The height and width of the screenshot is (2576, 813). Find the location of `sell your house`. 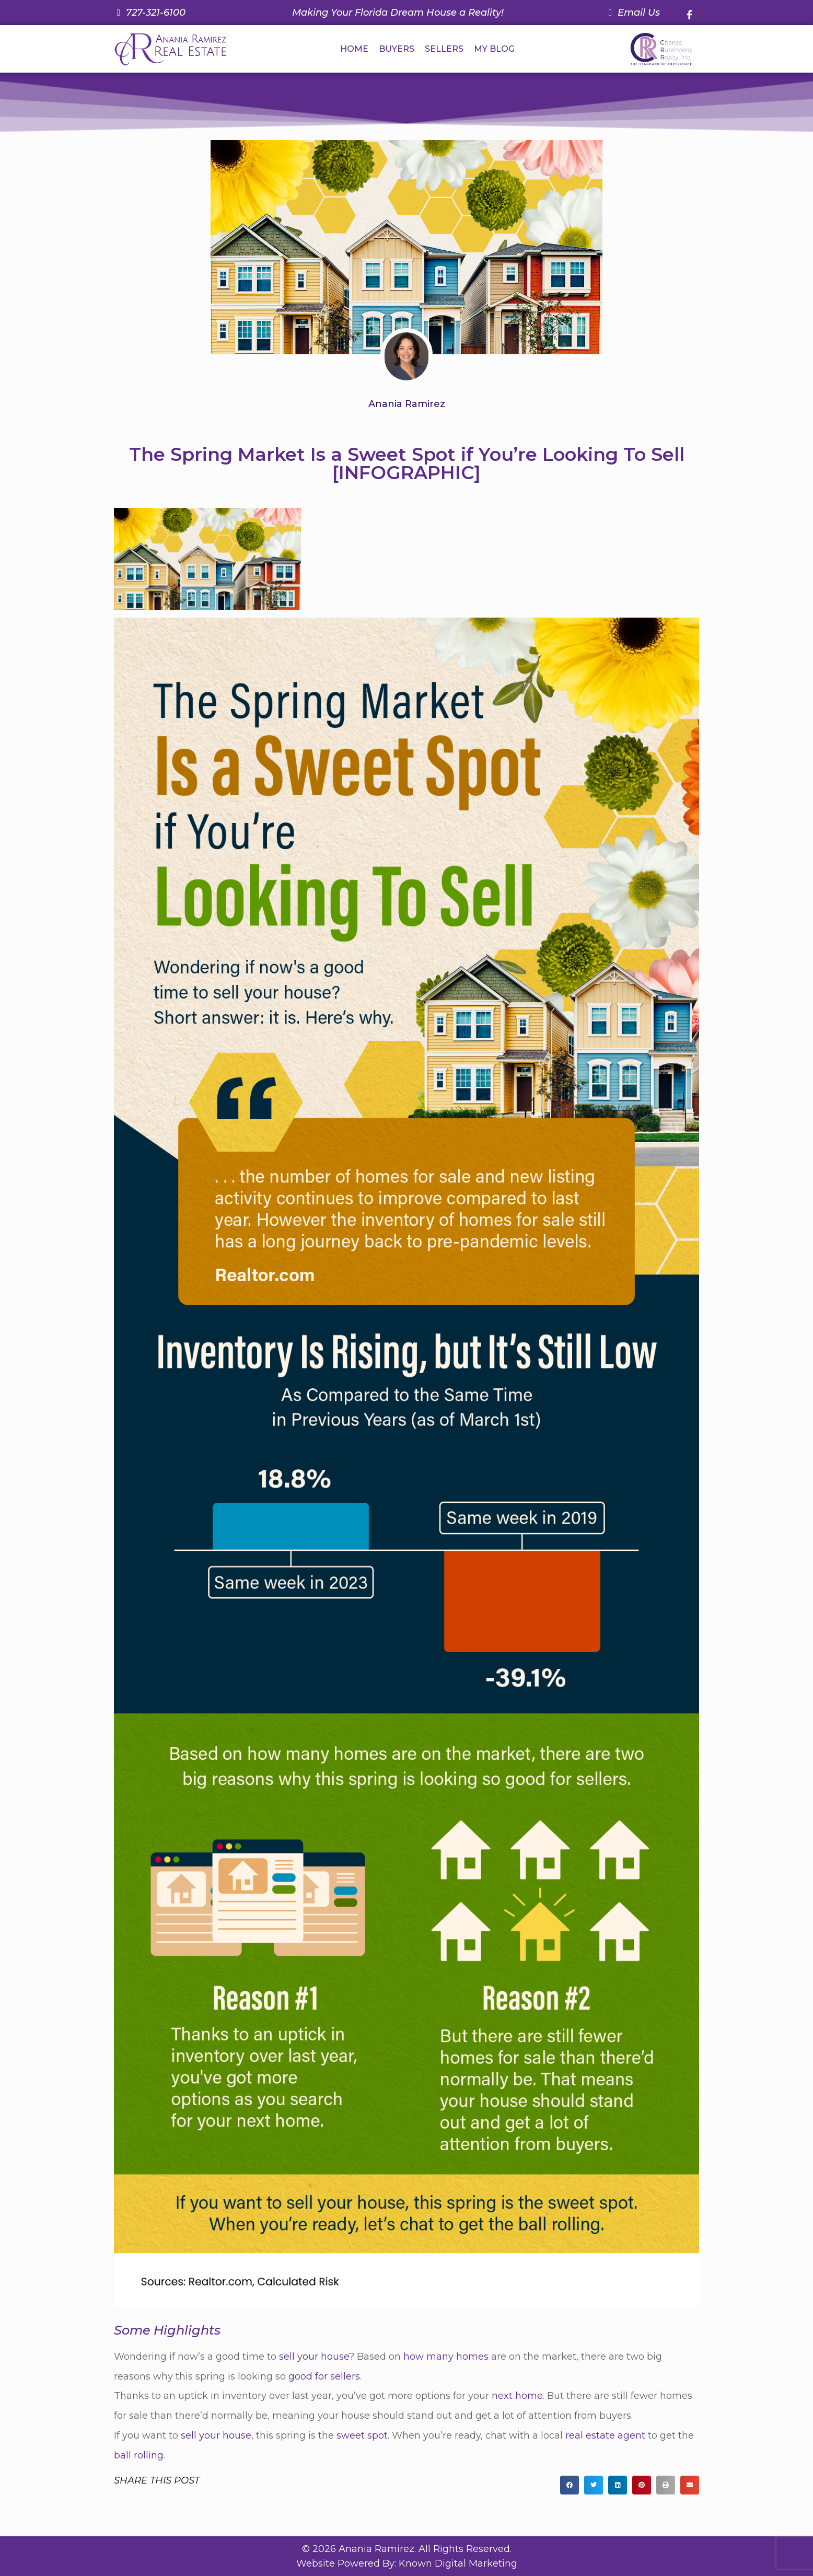

sell your house is located at coordinates (314, 2356).